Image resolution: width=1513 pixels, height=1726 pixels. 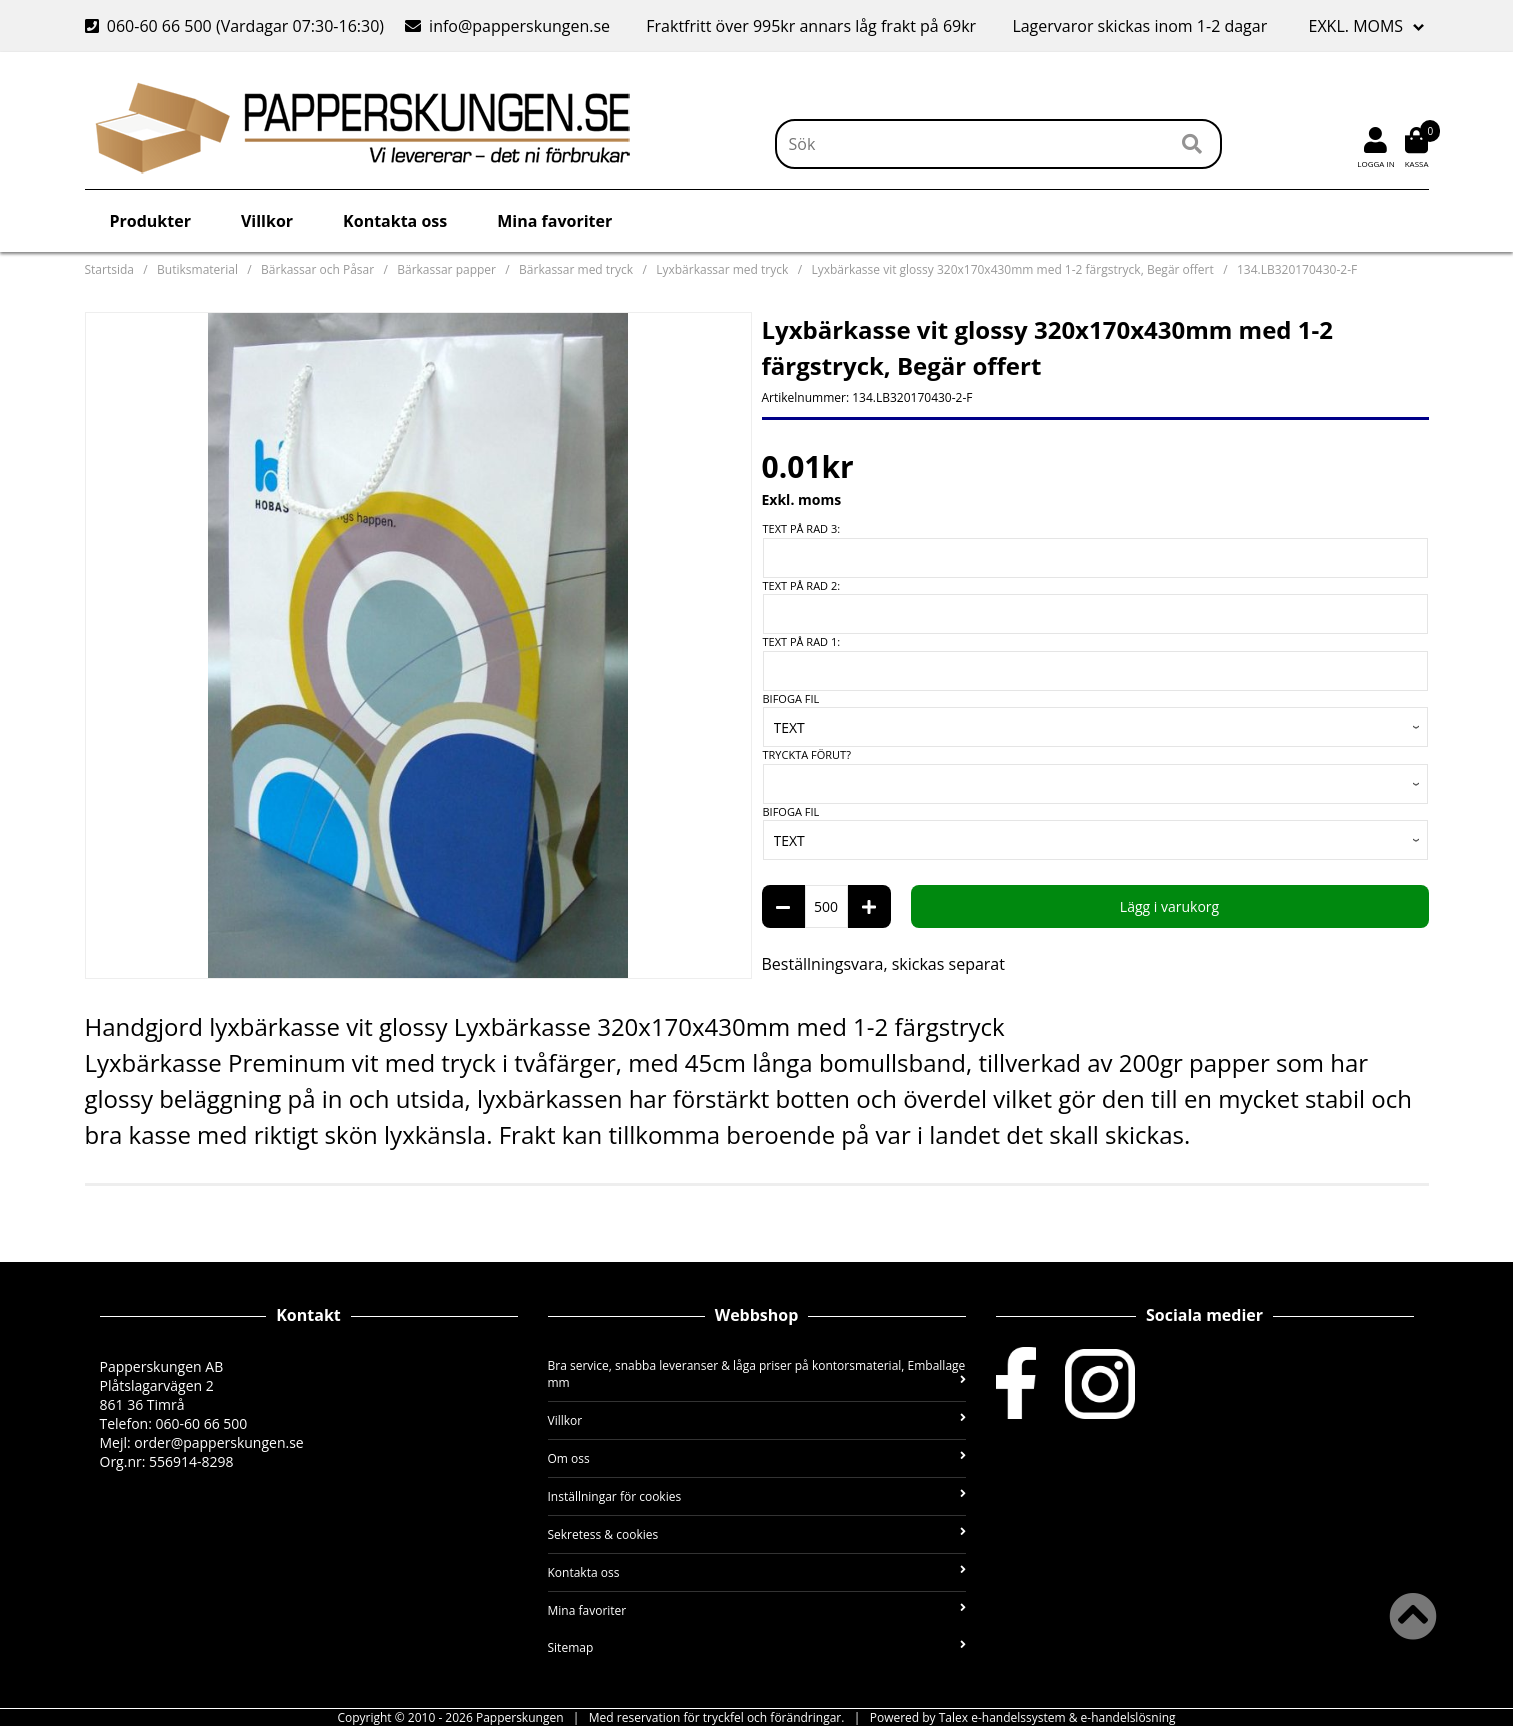 What do you see at coordinates (446, 269) in the screenshot?
I see `Bärkassar papper` at bounding box center [446, 269].